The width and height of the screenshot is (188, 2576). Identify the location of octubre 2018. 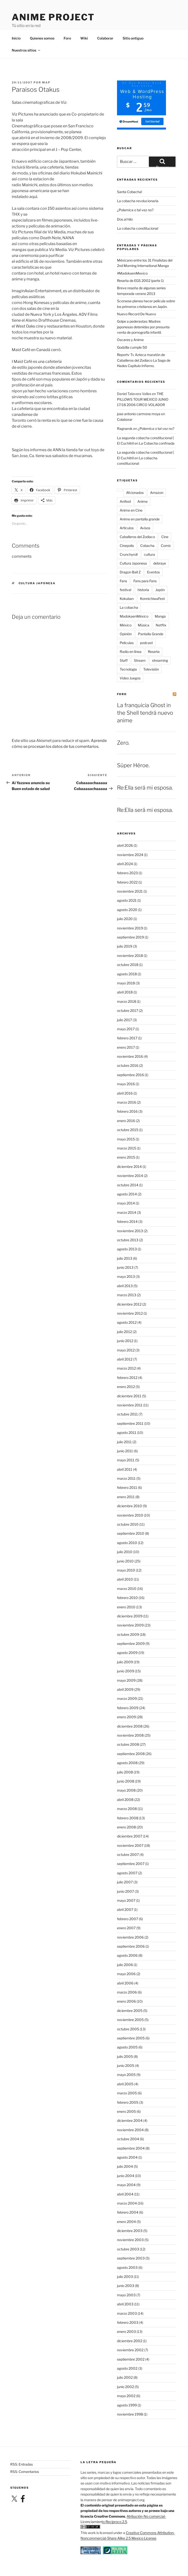
(127, 946).